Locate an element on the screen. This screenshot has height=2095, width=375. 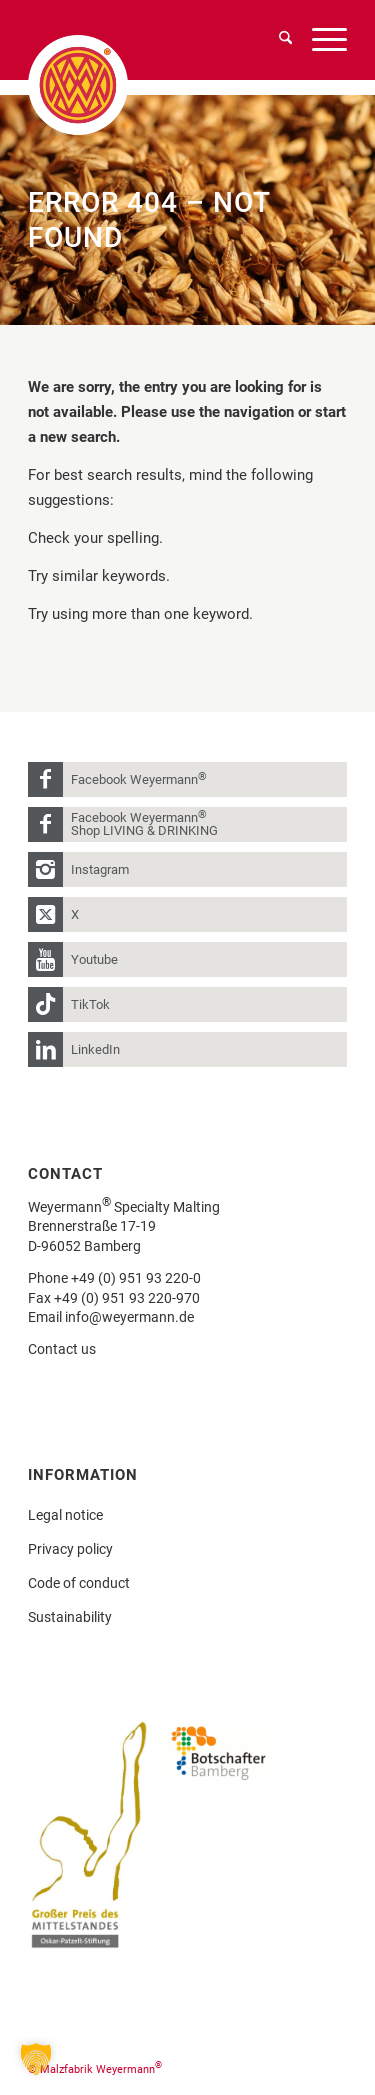
Youtube is located at coordinates (94, 959).